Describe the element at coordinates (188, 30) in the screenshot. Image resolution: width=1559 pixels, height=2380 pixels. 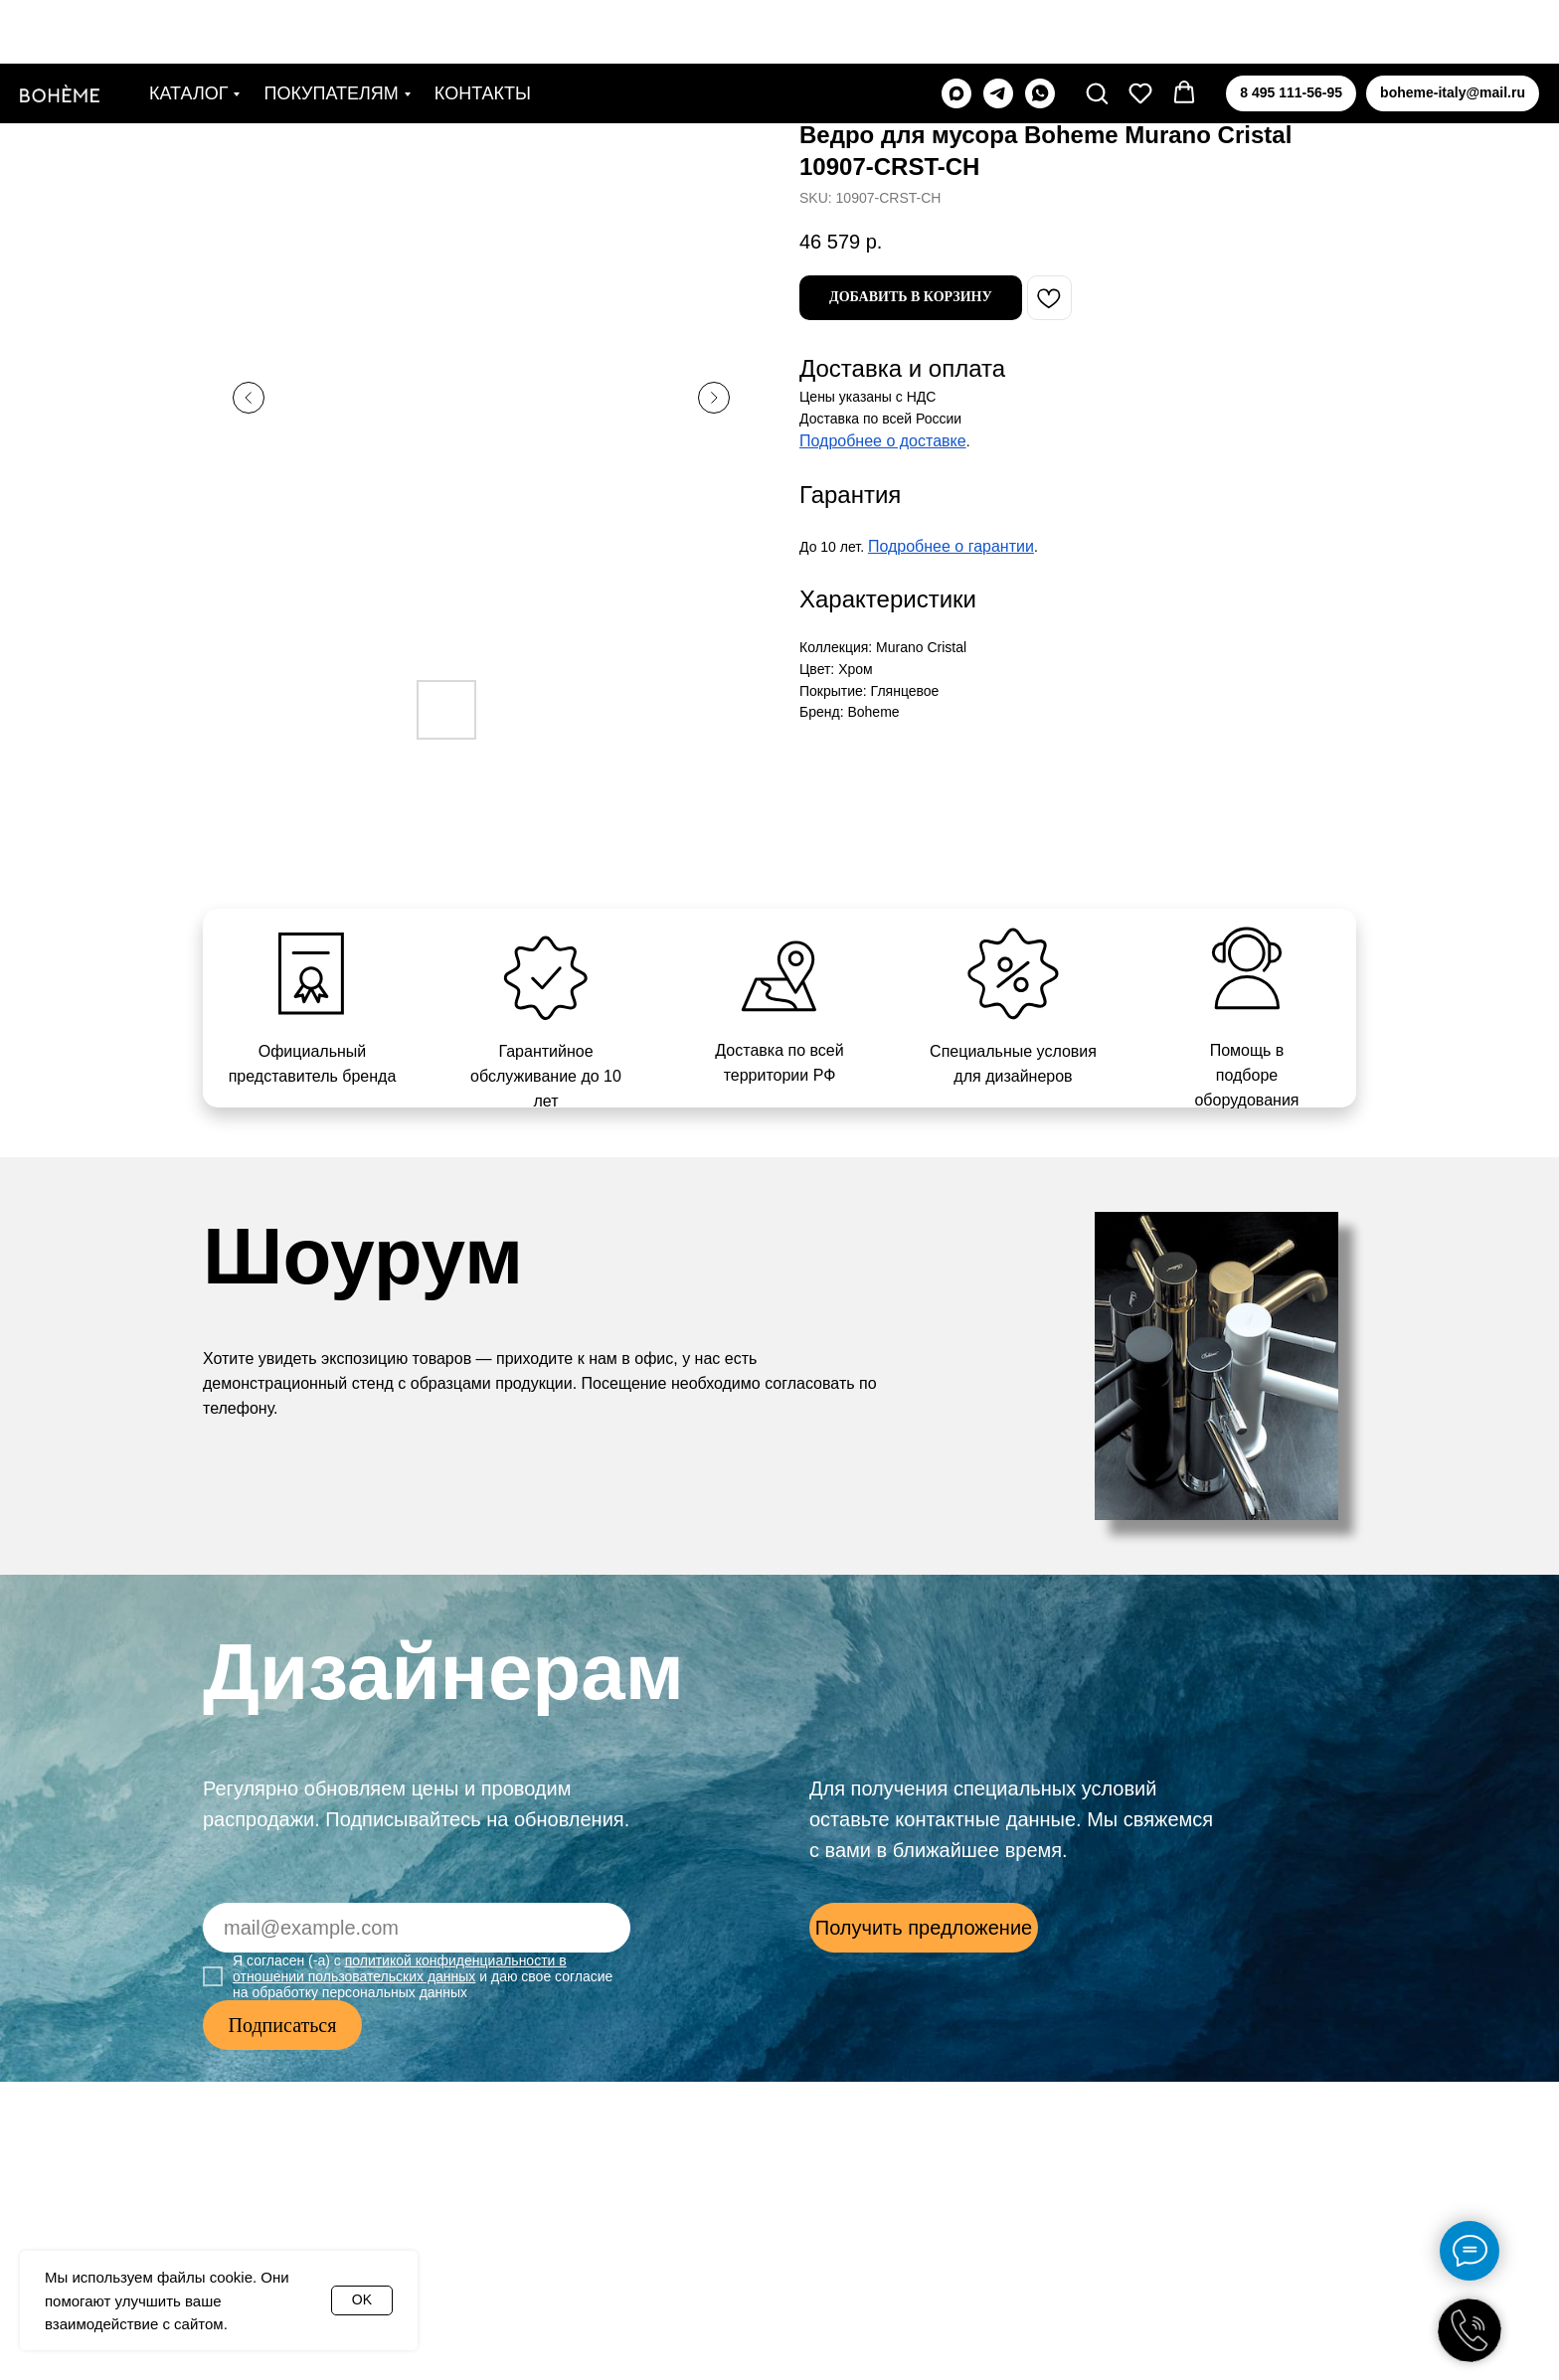
I see `Каталог` at that location.